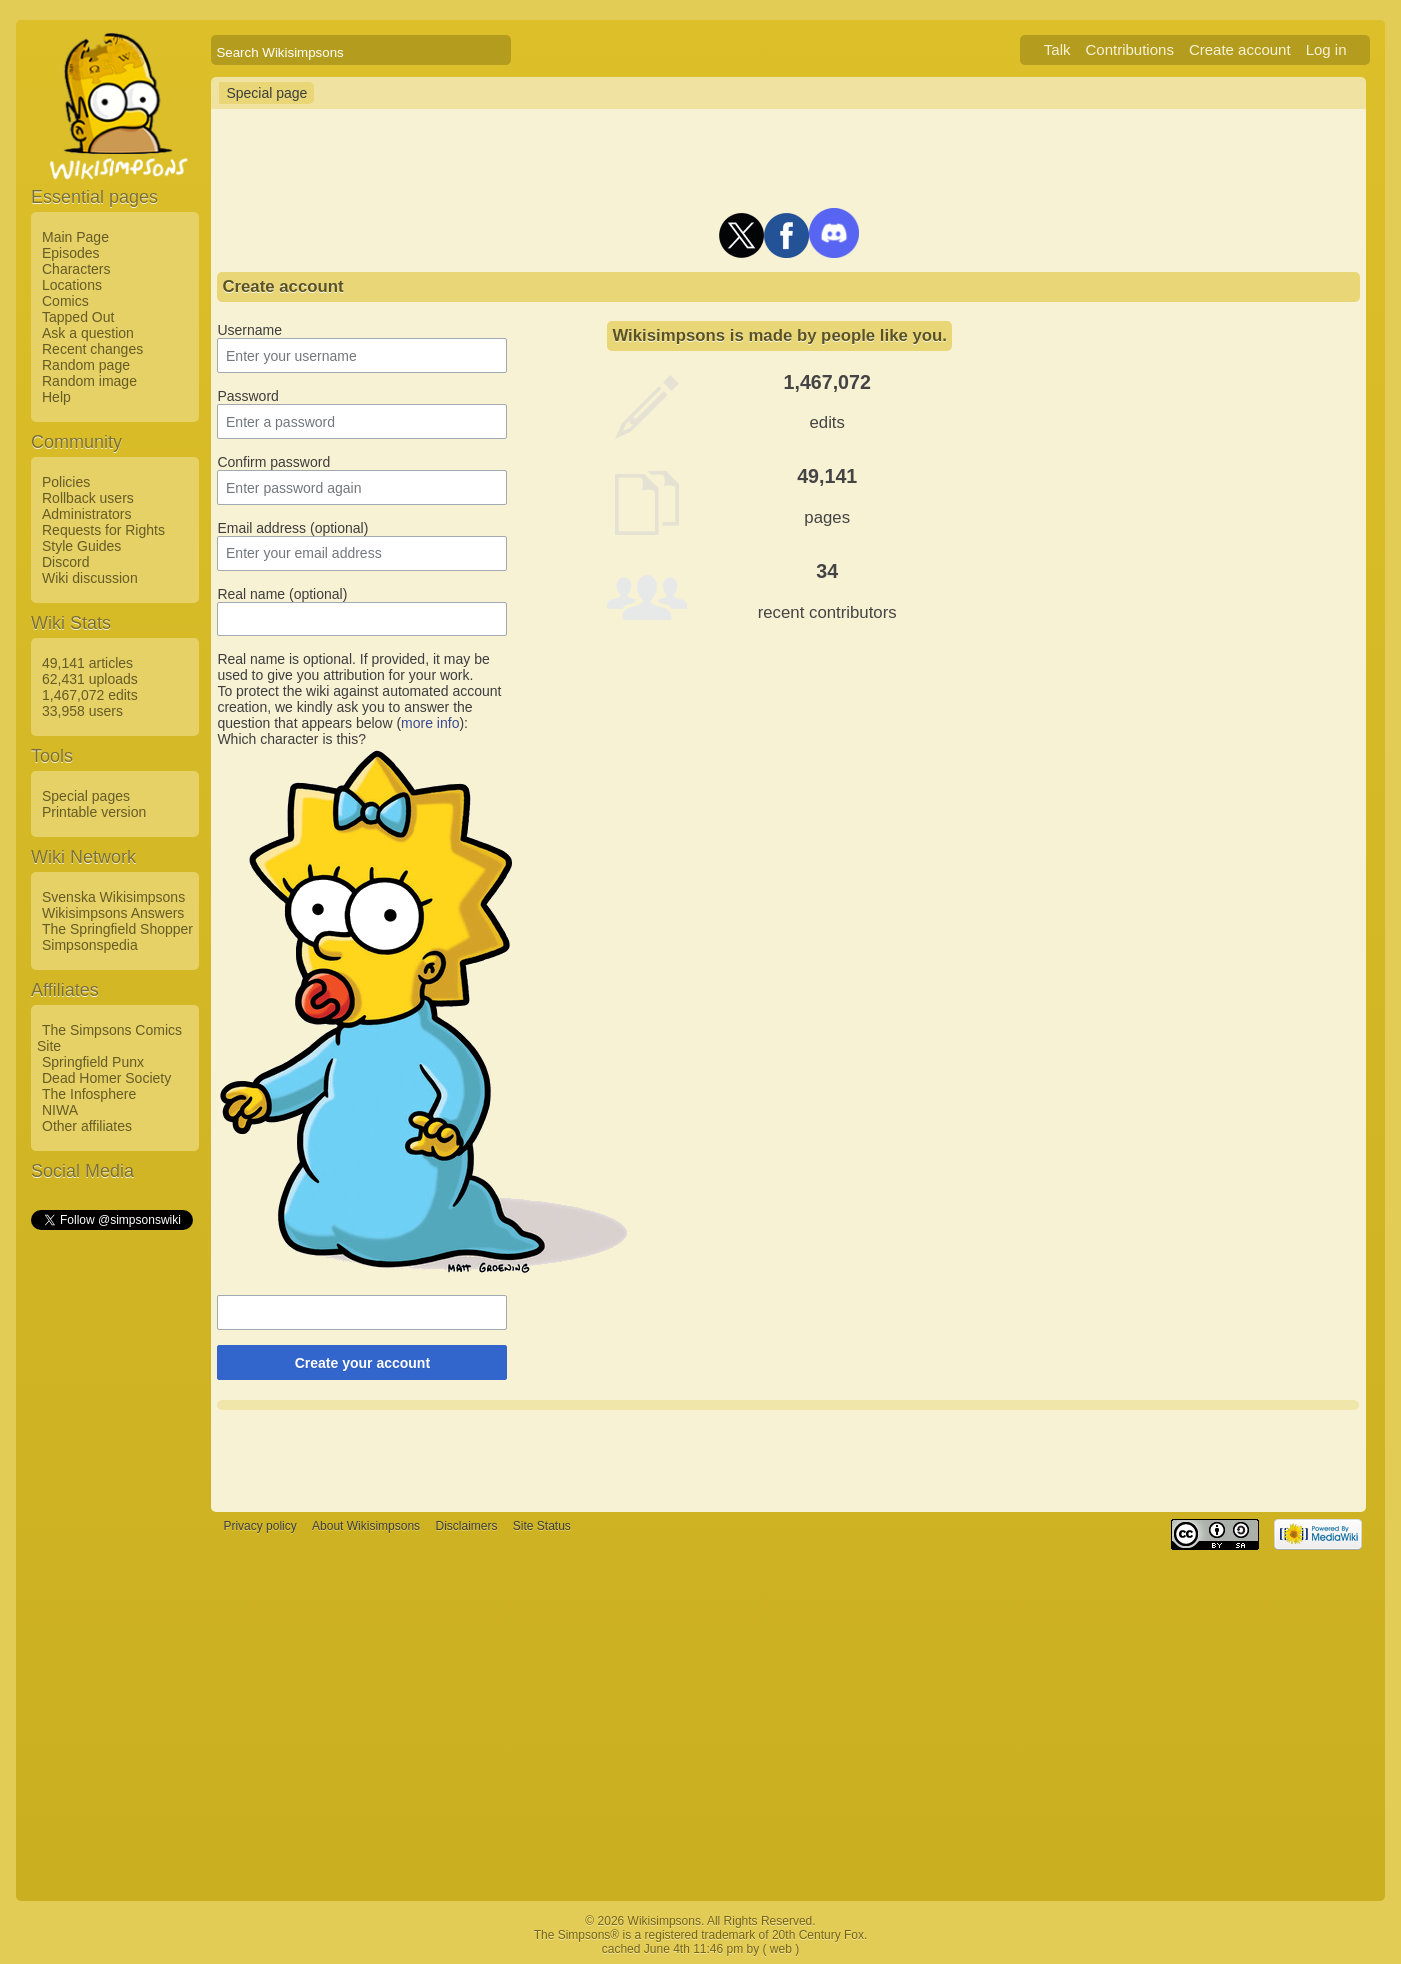 The image size is (1401, 1964). Describe the element at coordinates (87, 663) in the screenshot. I see `49,141 articles` at that location.